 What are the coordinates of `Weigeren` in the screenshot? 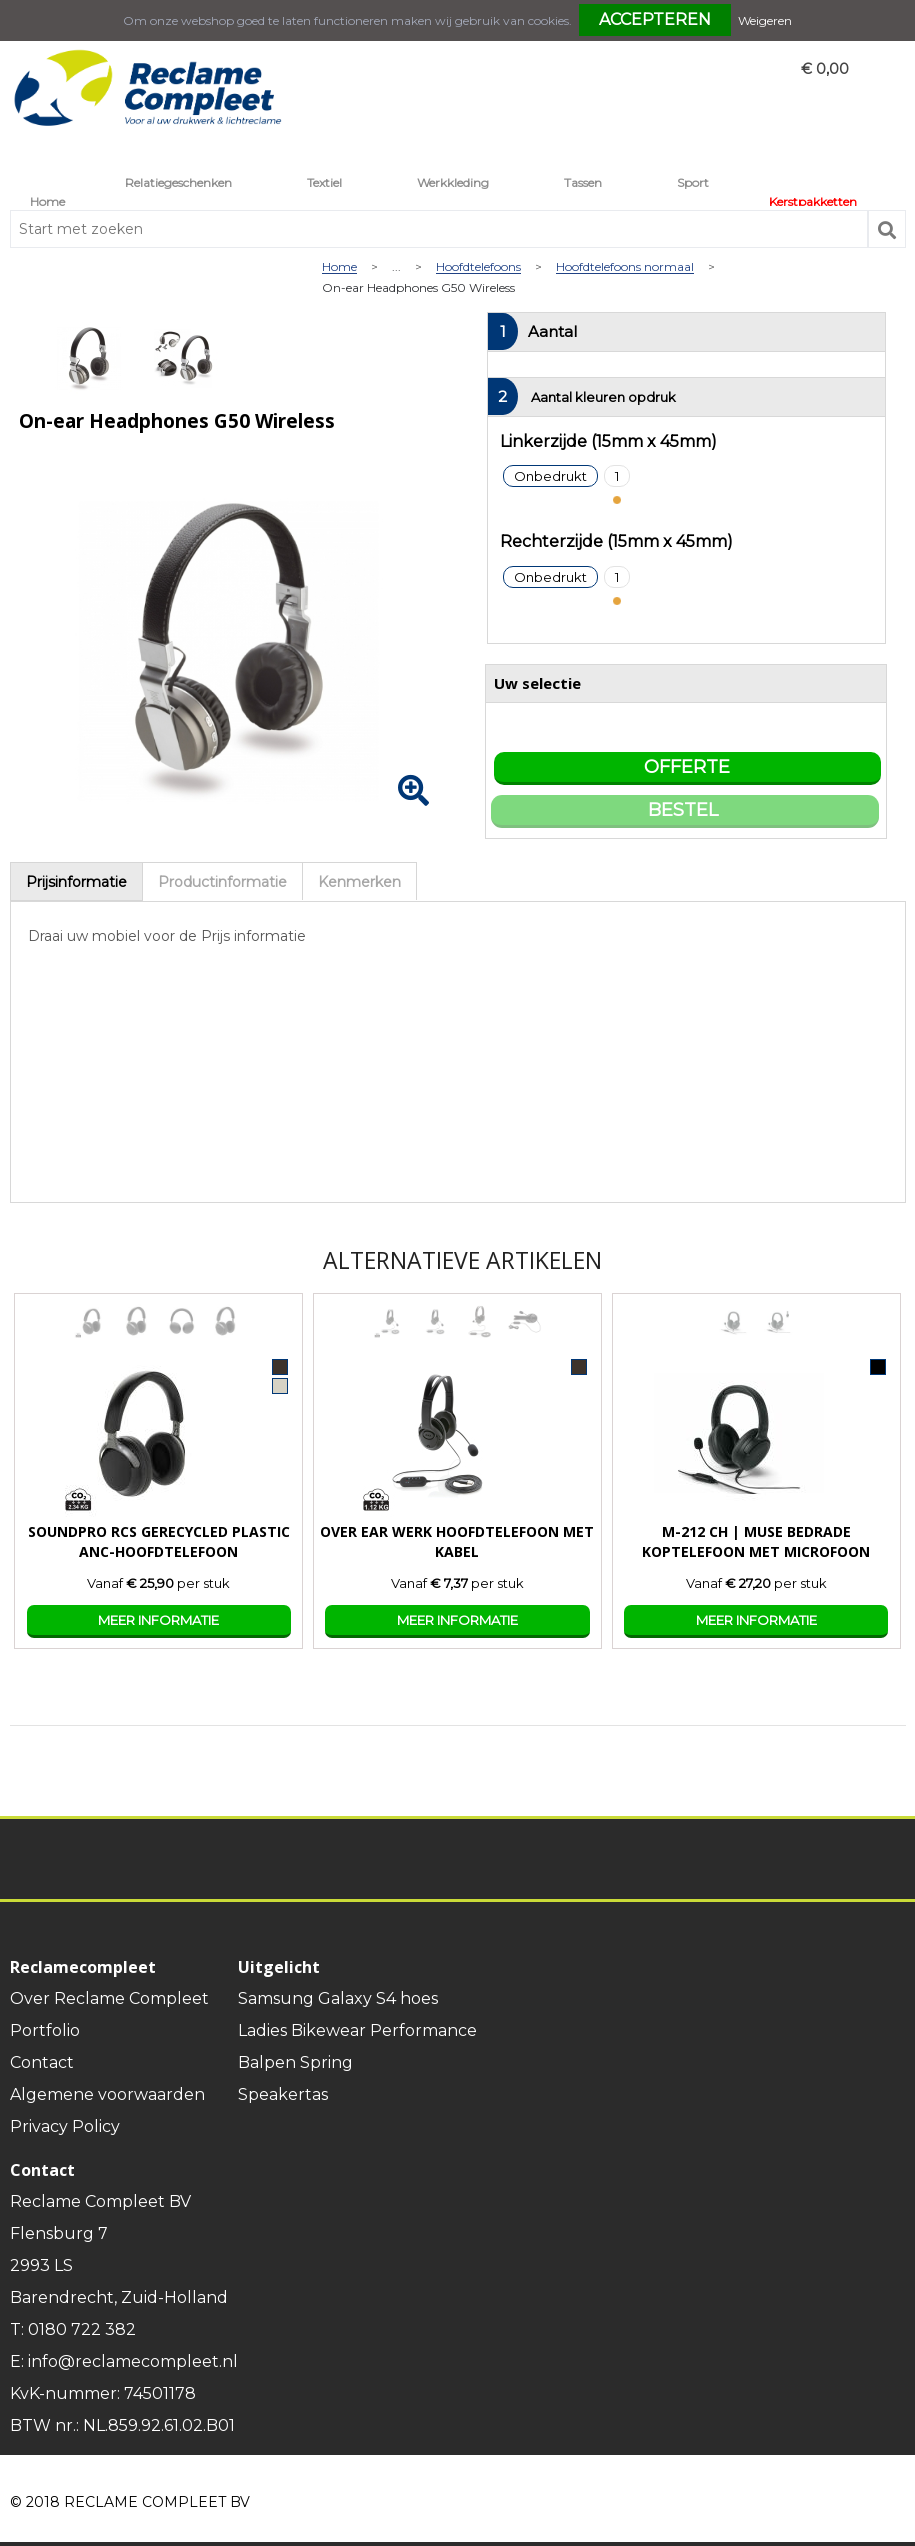 It's located at (765, 20).